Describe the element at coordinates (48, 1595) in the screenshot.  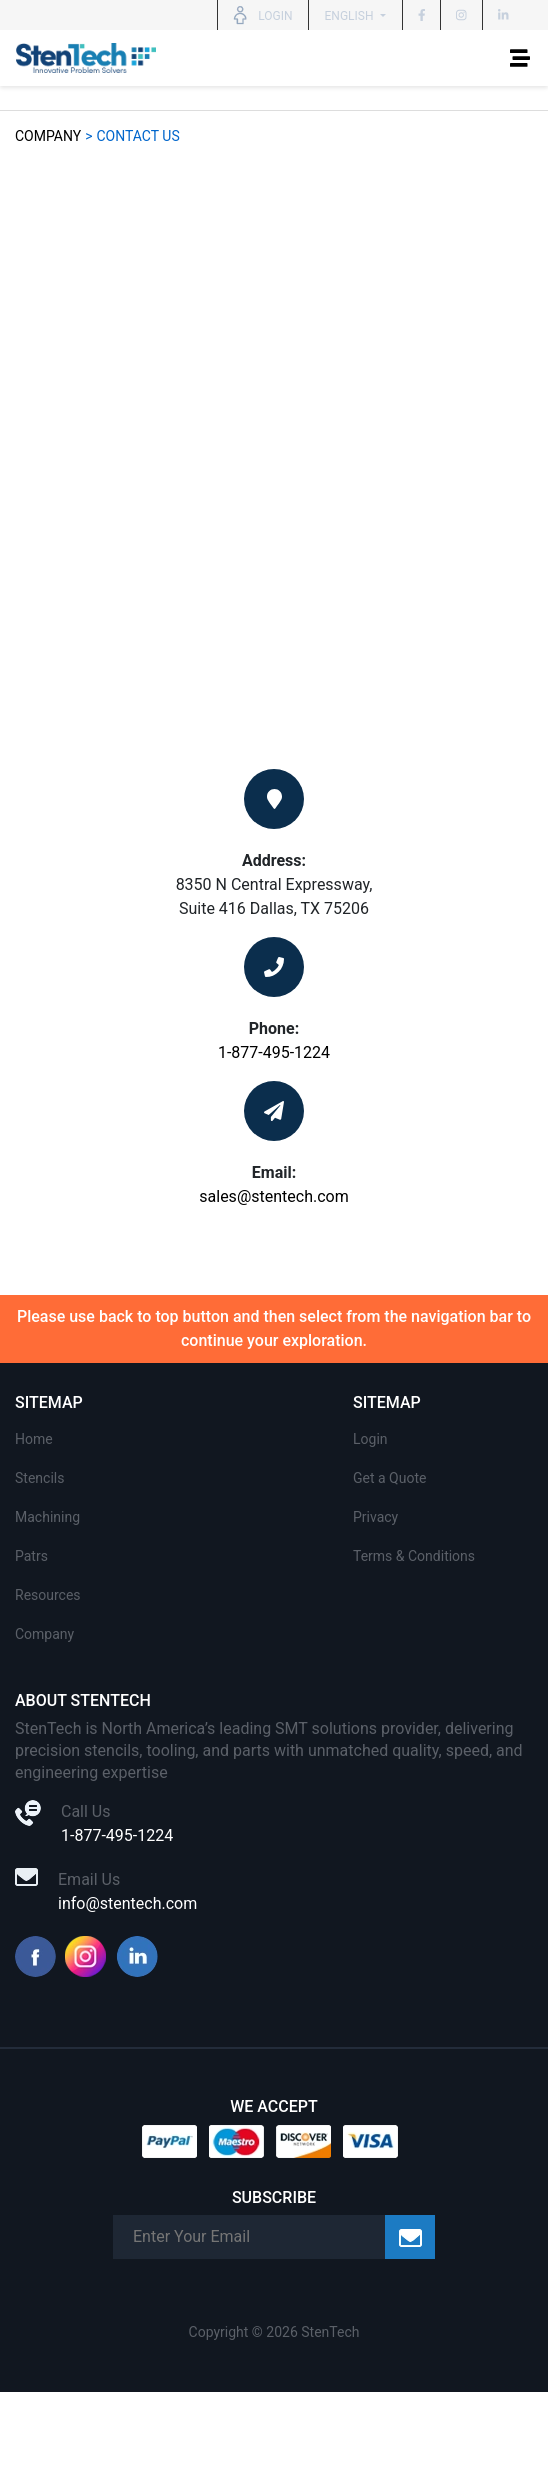
I see `Resources` at that location.